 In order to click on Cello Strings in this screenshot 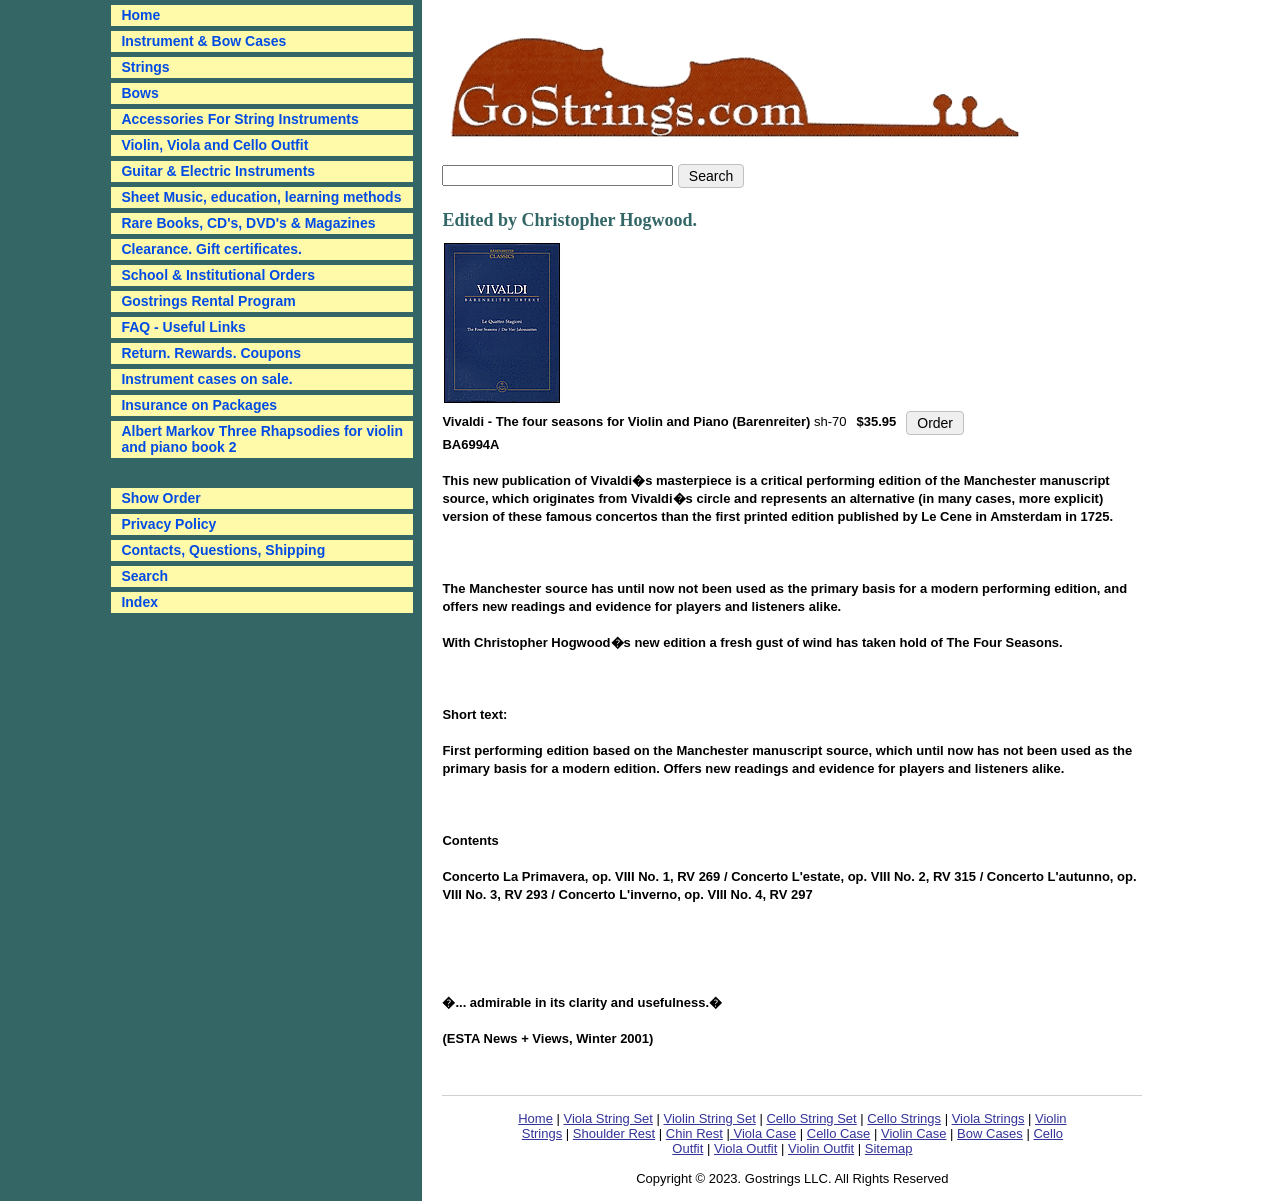, I will do `click(904, 1118)`.